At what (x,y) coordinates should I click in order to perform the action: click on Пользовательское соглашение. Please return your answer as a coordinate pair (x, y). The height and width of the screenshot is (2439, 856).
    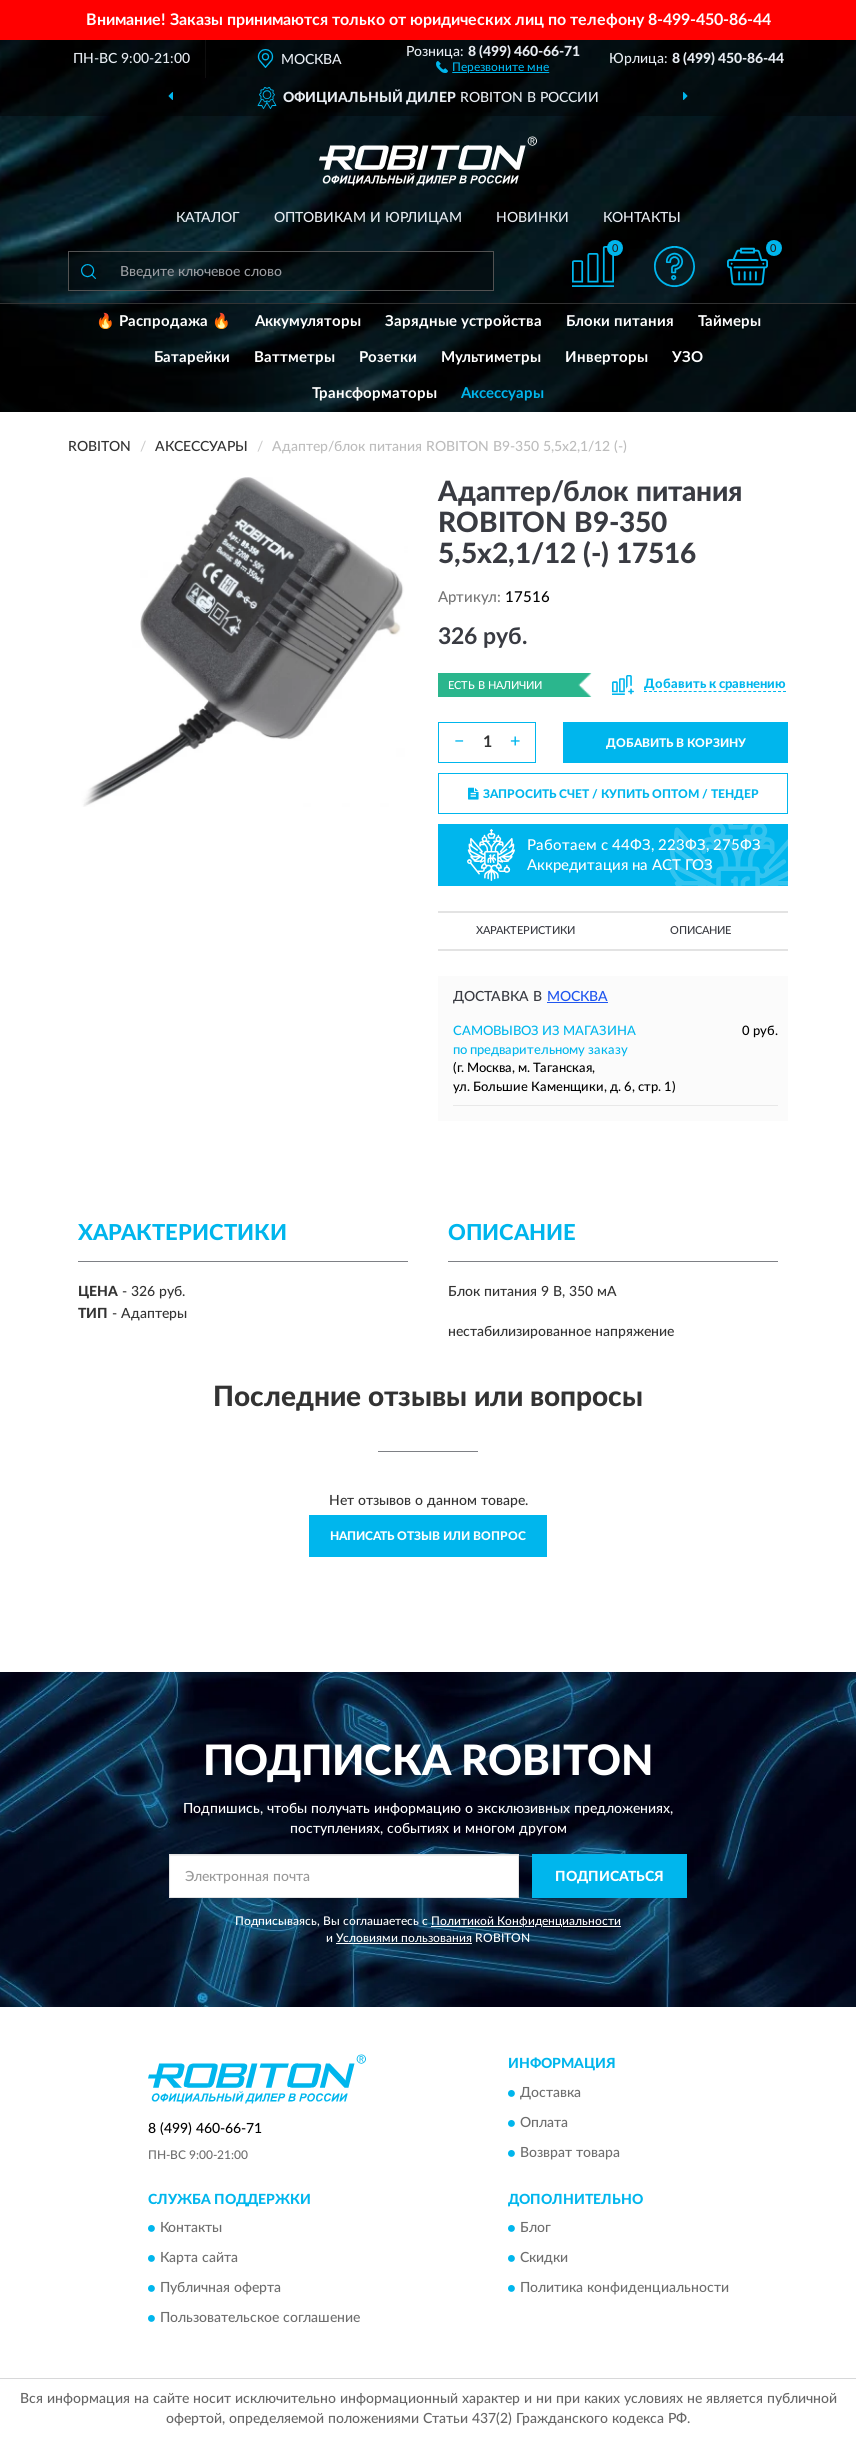
    Looking at the image, I should click on (260, 2319).